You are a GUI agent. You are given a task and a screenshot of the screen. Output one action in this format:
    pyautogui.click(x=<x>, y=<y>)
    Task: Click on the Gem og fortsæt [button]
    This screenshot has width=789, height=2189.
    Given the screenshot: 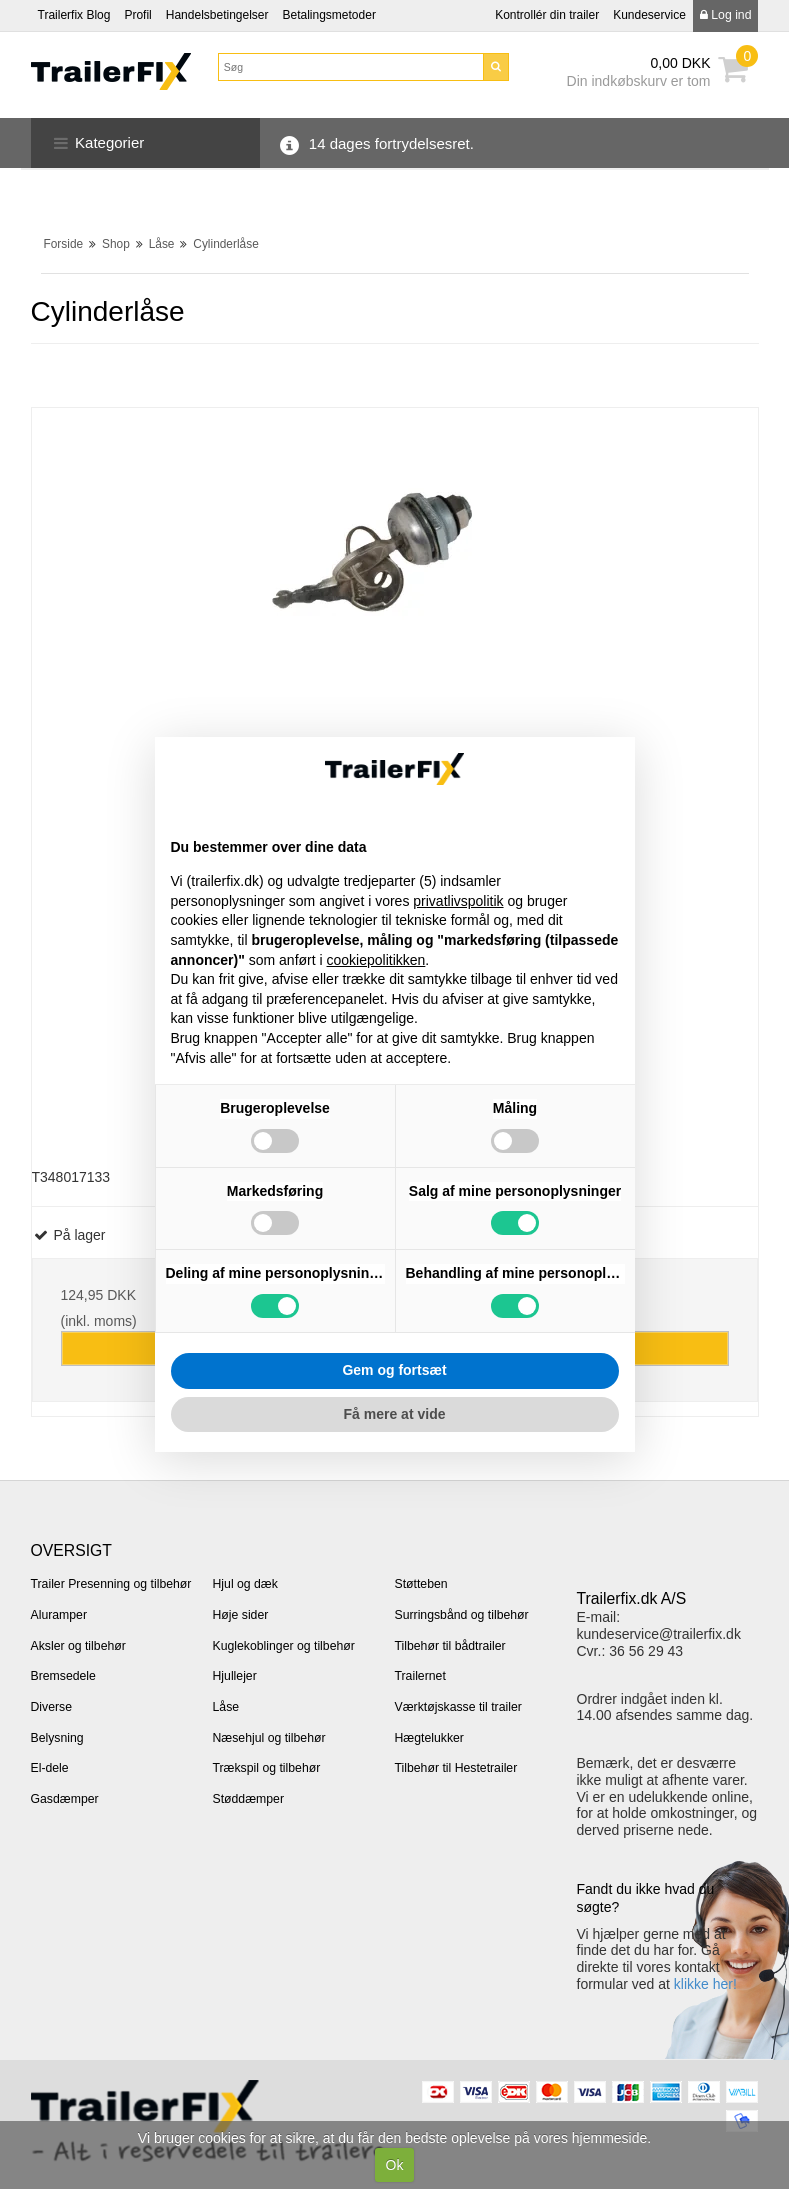 What is the action you would take?
    pyautogui.click(x=394, y=1370)
    